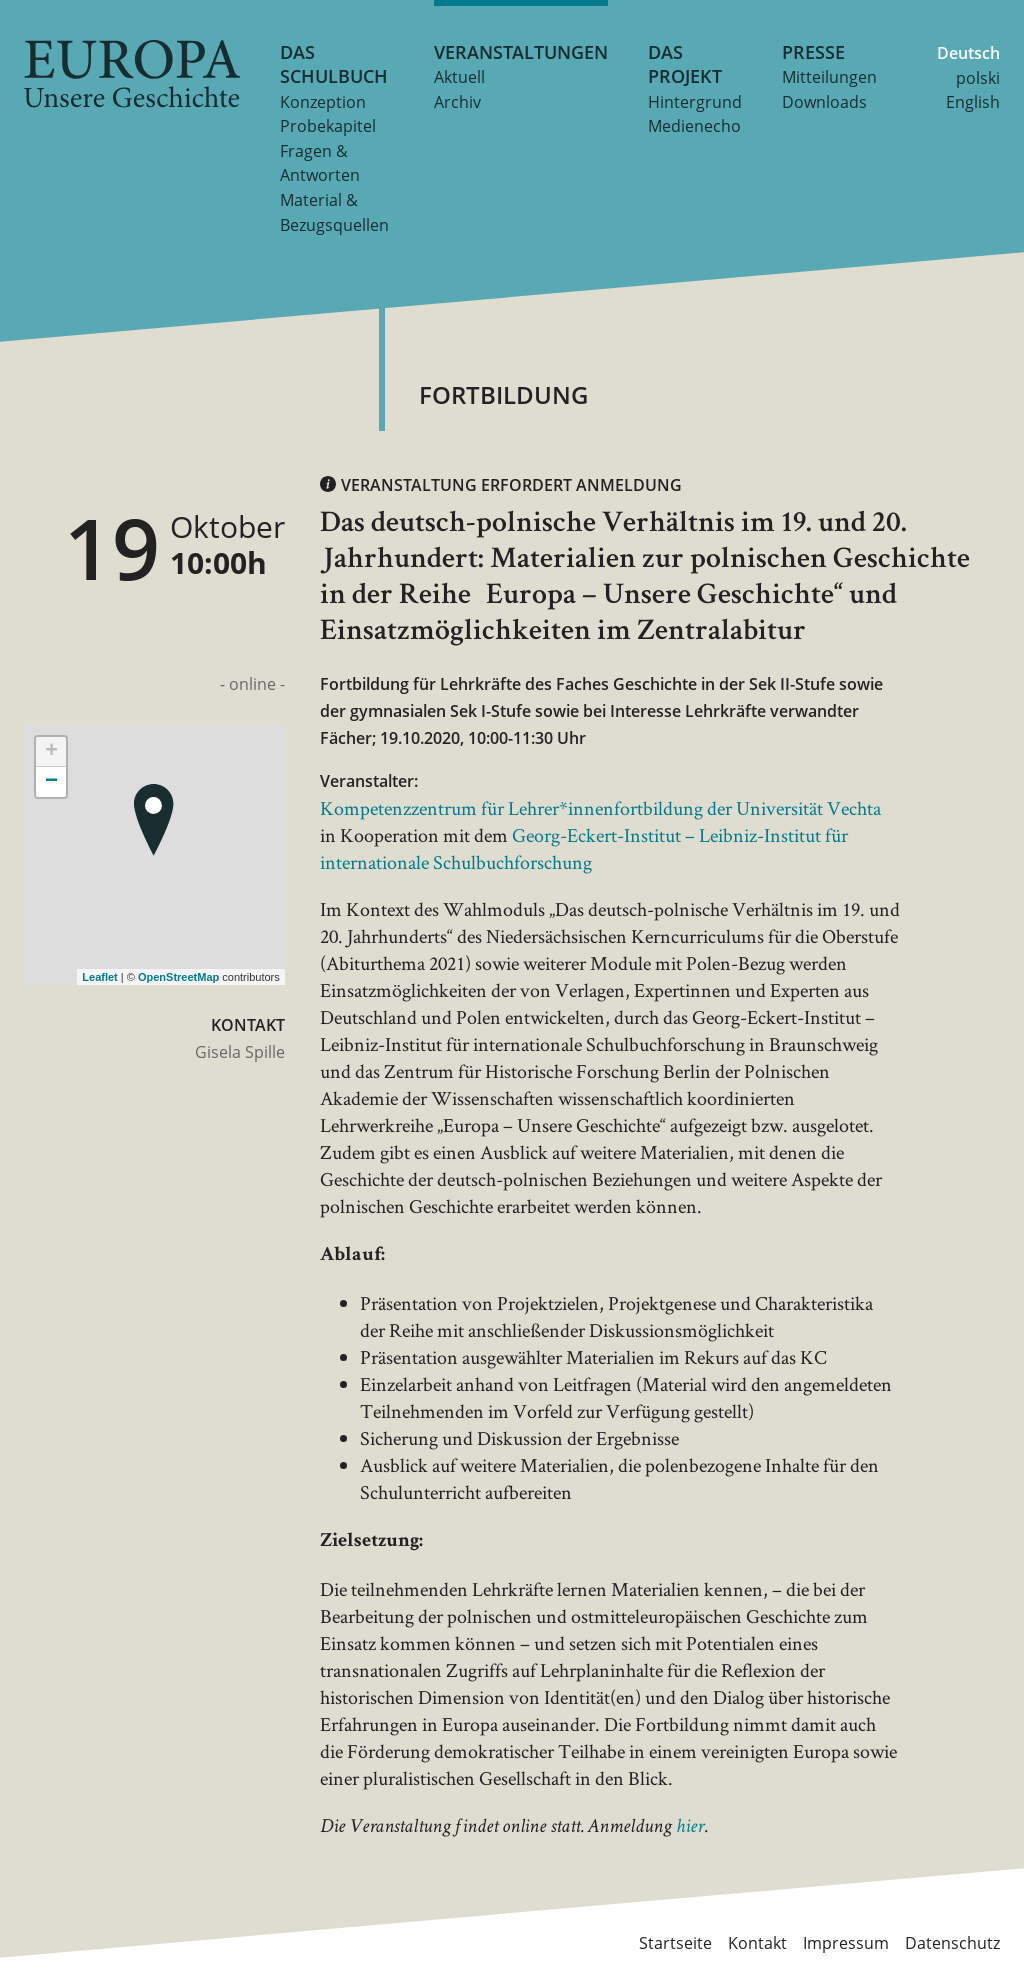 The width and height of the screenshot is (1024, 1981). Describe the element at coordinates (829, 77) in the screenshot. I see `Mitteilungen` at that location.